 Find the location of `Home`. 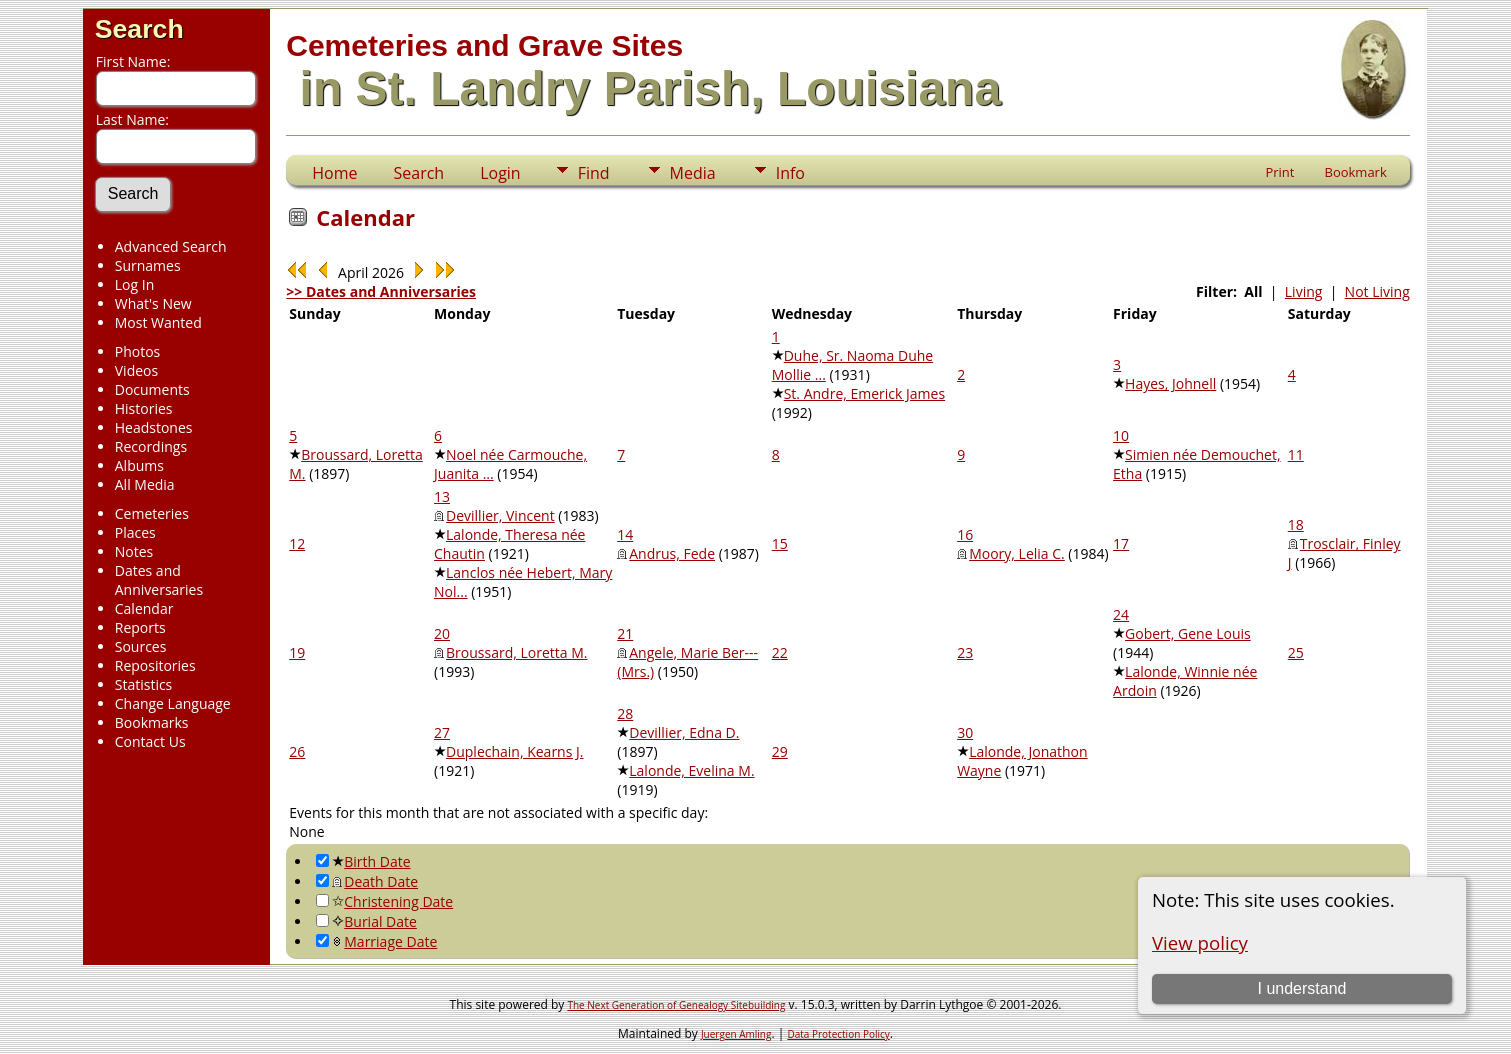

Home is located at coordinates (334, 173).